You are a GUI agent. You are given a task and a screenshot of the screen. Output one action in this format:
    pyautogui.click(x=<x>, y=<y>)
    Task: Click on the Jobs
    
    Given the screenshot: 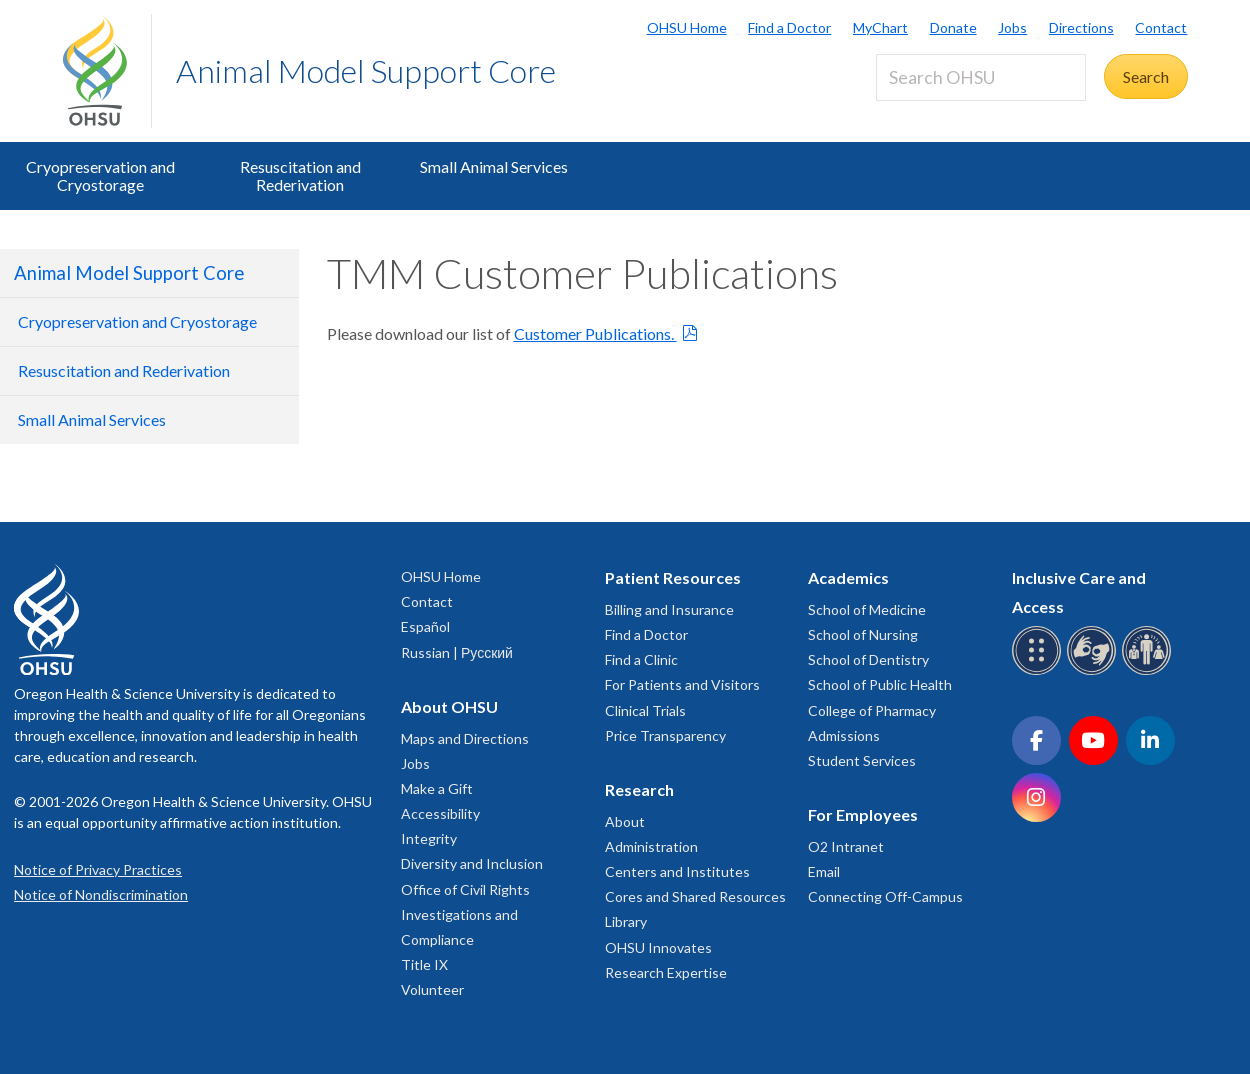 What is the action you would take?
    pyautogui.click(x=1012, y=27)
    